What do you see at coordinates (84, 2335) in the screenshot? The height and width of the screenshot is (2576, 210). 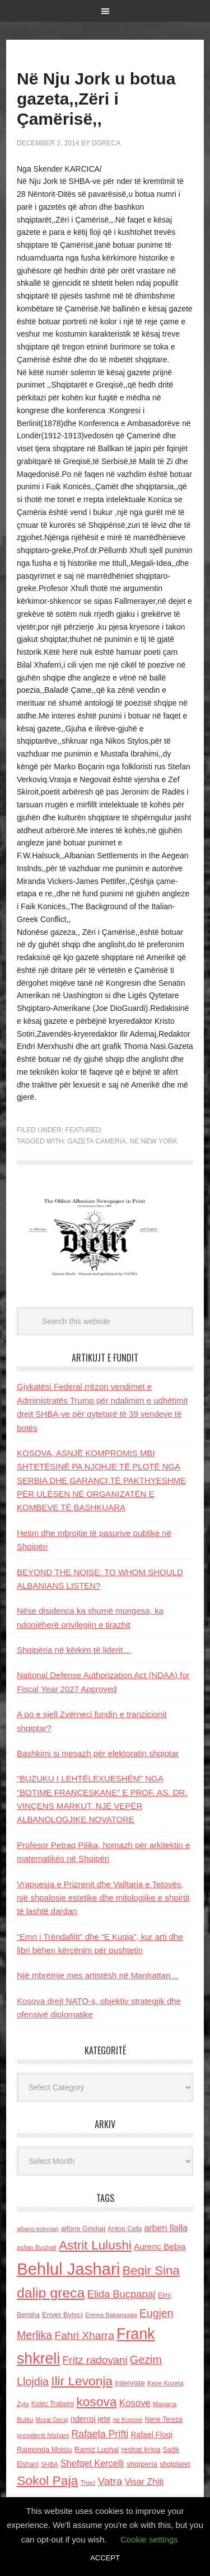 I see `Fahri Xharra [Fahri Xharra (321 items)]` at bounding box center [84, 2335].